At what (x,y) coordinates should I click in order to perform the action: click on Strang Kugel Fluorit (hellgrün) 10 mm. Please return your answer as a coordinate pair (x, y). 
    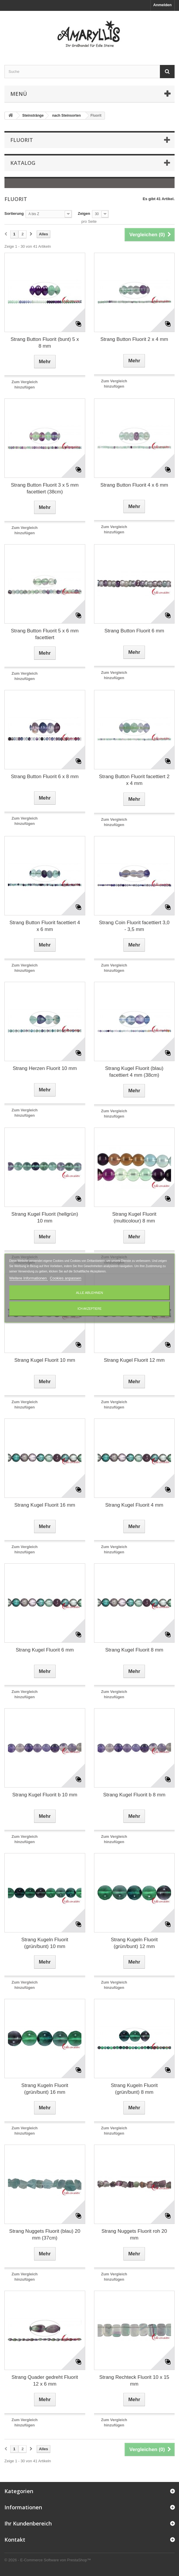
    Looking at the image, I should click on (44, 1217).